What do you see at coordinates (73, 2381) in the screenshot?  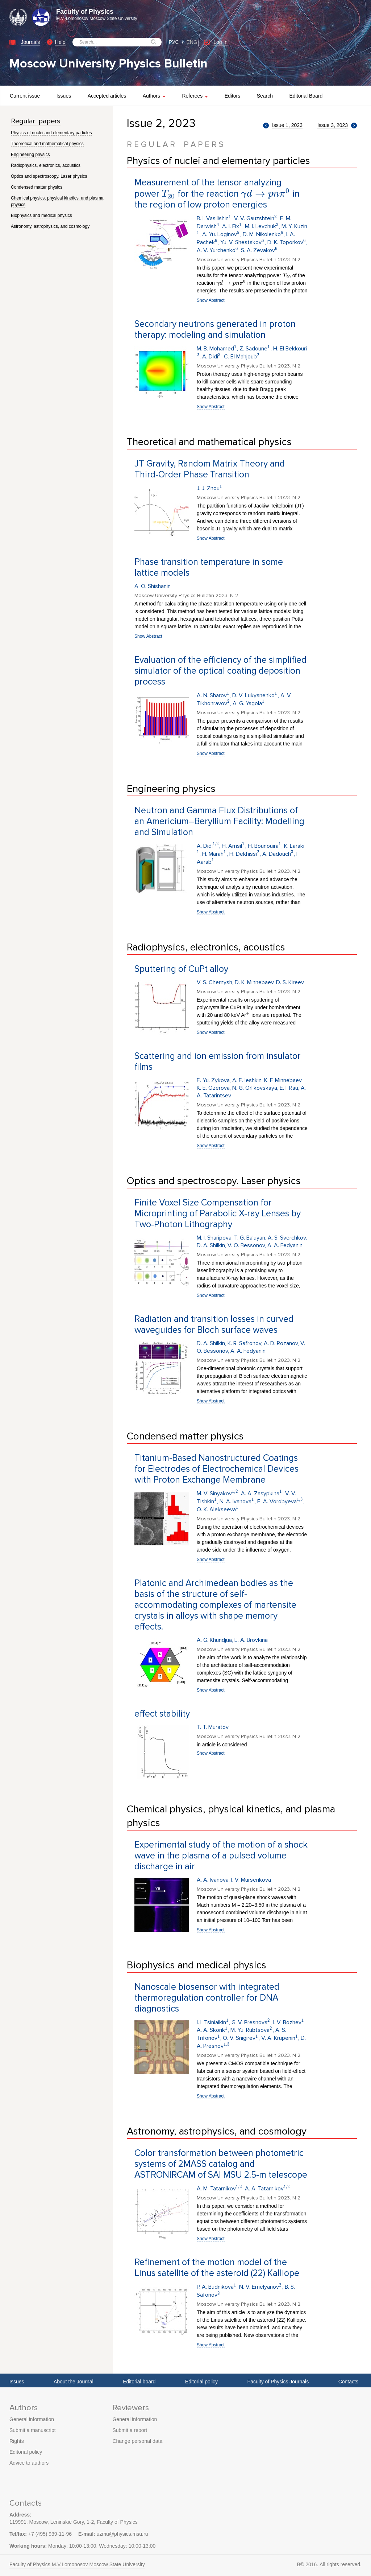 I see `About the Journal` at bounding box center [73, 2381].